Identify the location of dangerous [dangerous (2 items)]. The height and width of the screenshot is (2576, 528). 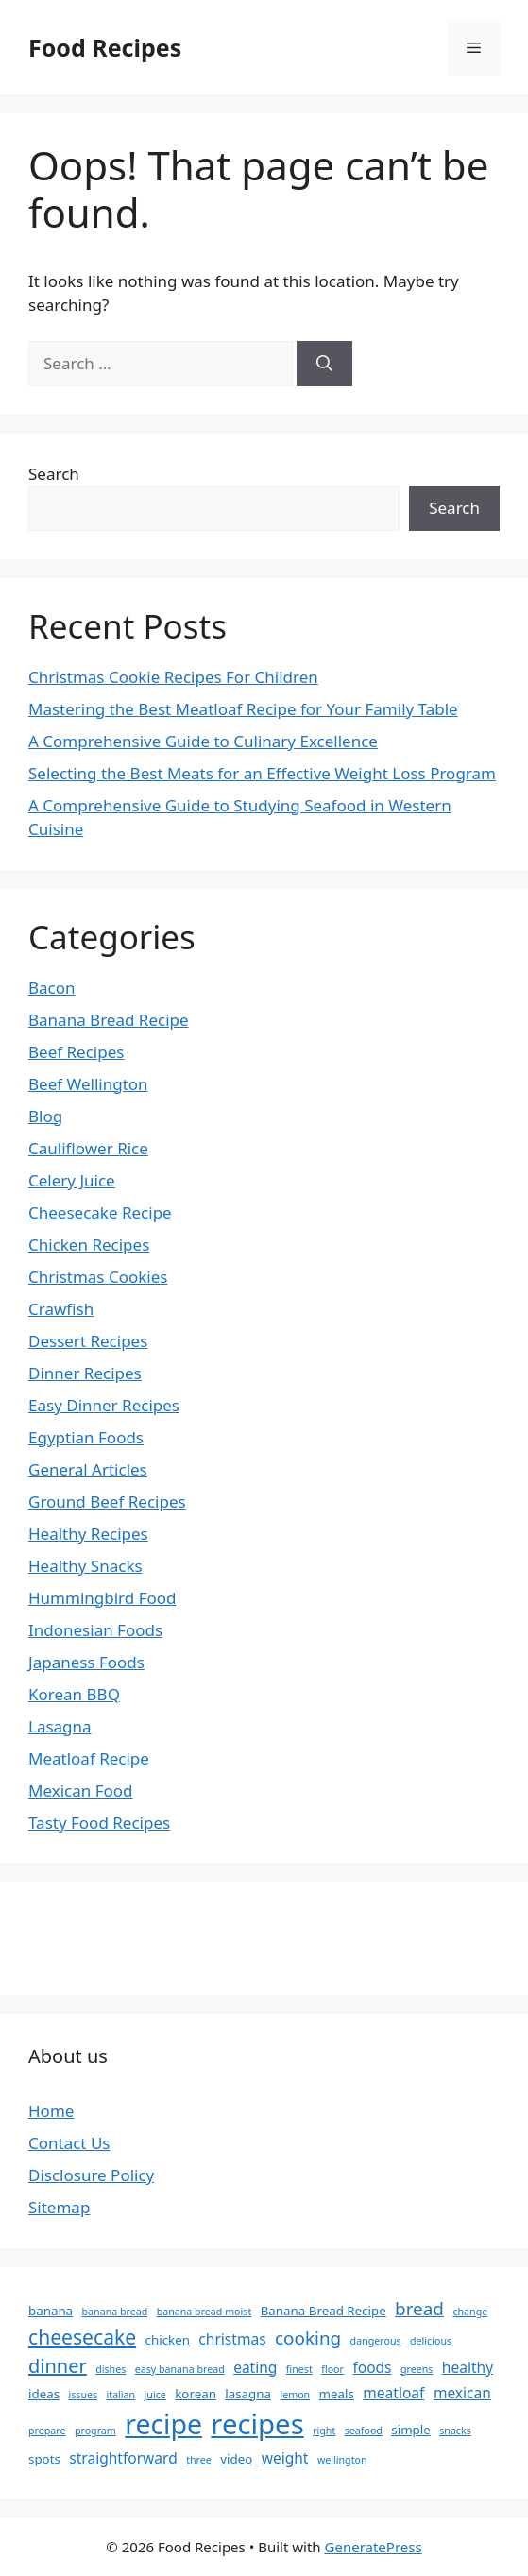
(375, 2340).